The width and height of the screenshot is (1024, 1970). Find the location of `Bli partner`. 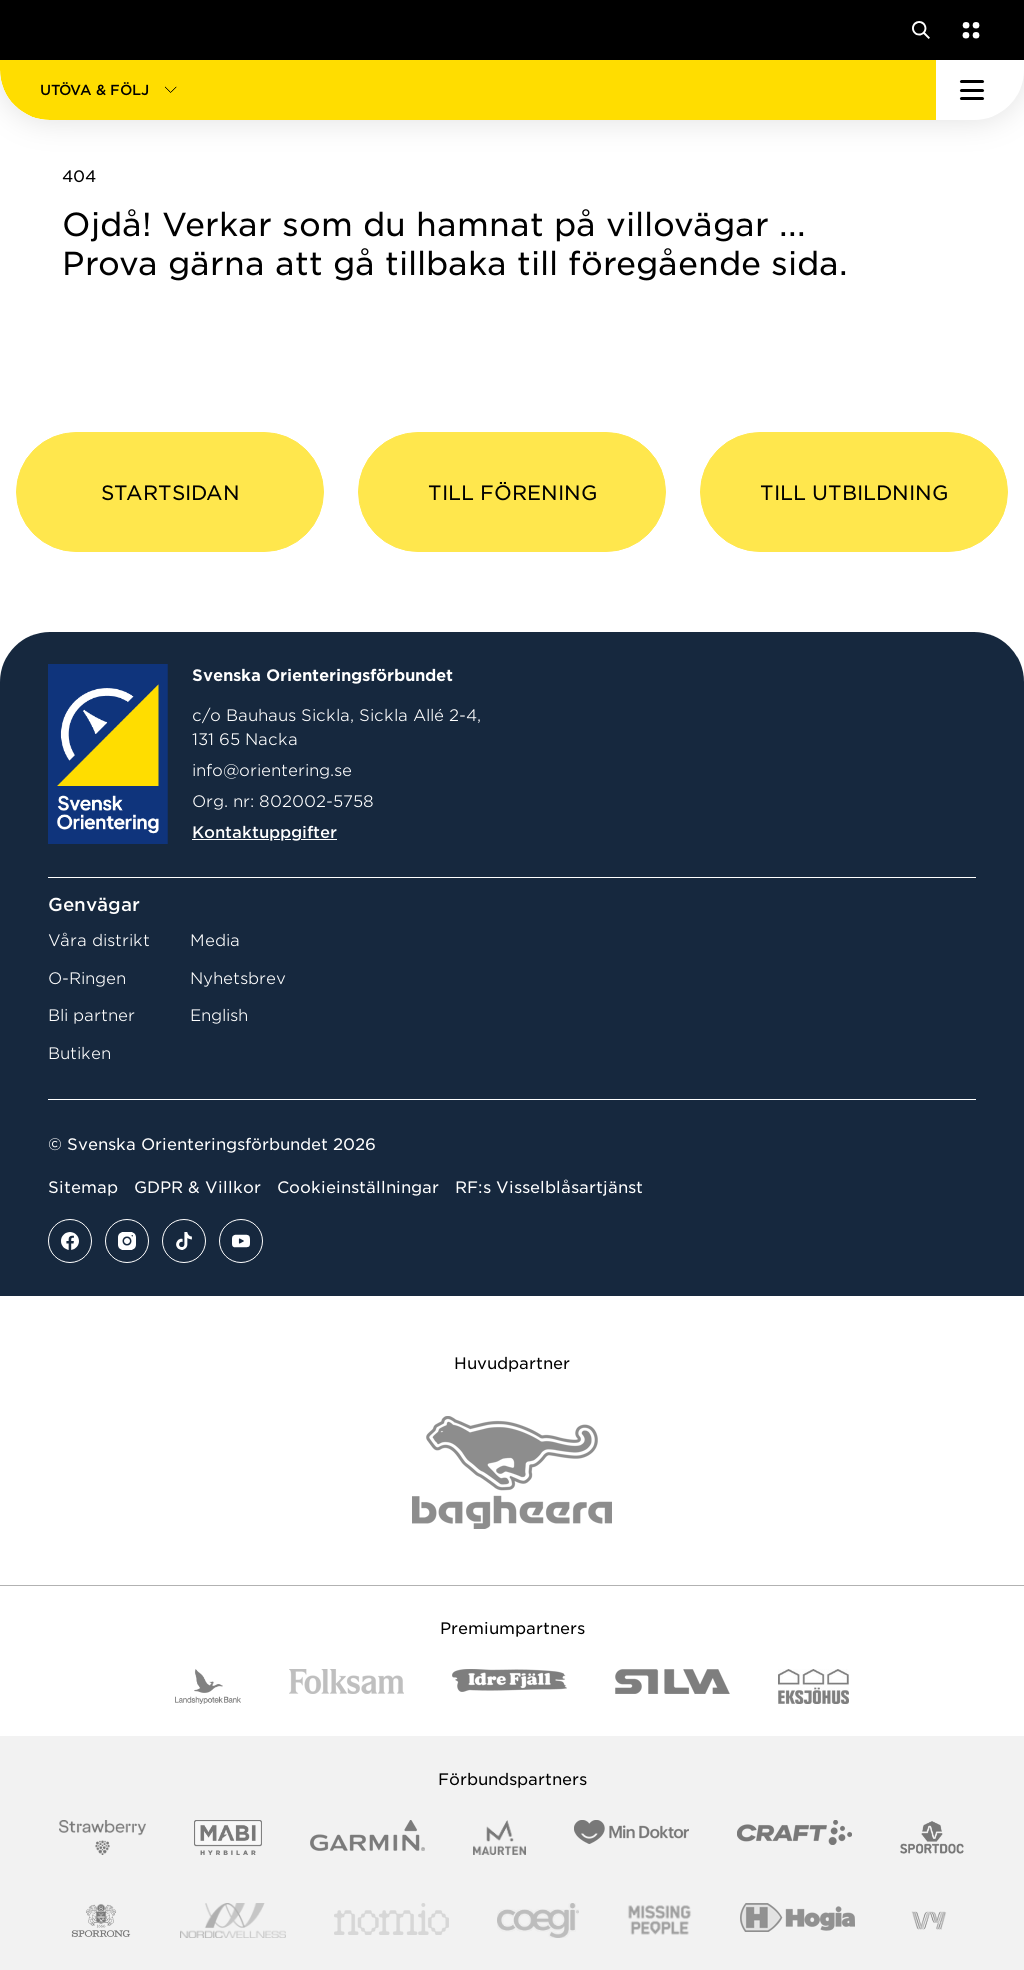

Bli partner is located at coordinates (91, 1015).